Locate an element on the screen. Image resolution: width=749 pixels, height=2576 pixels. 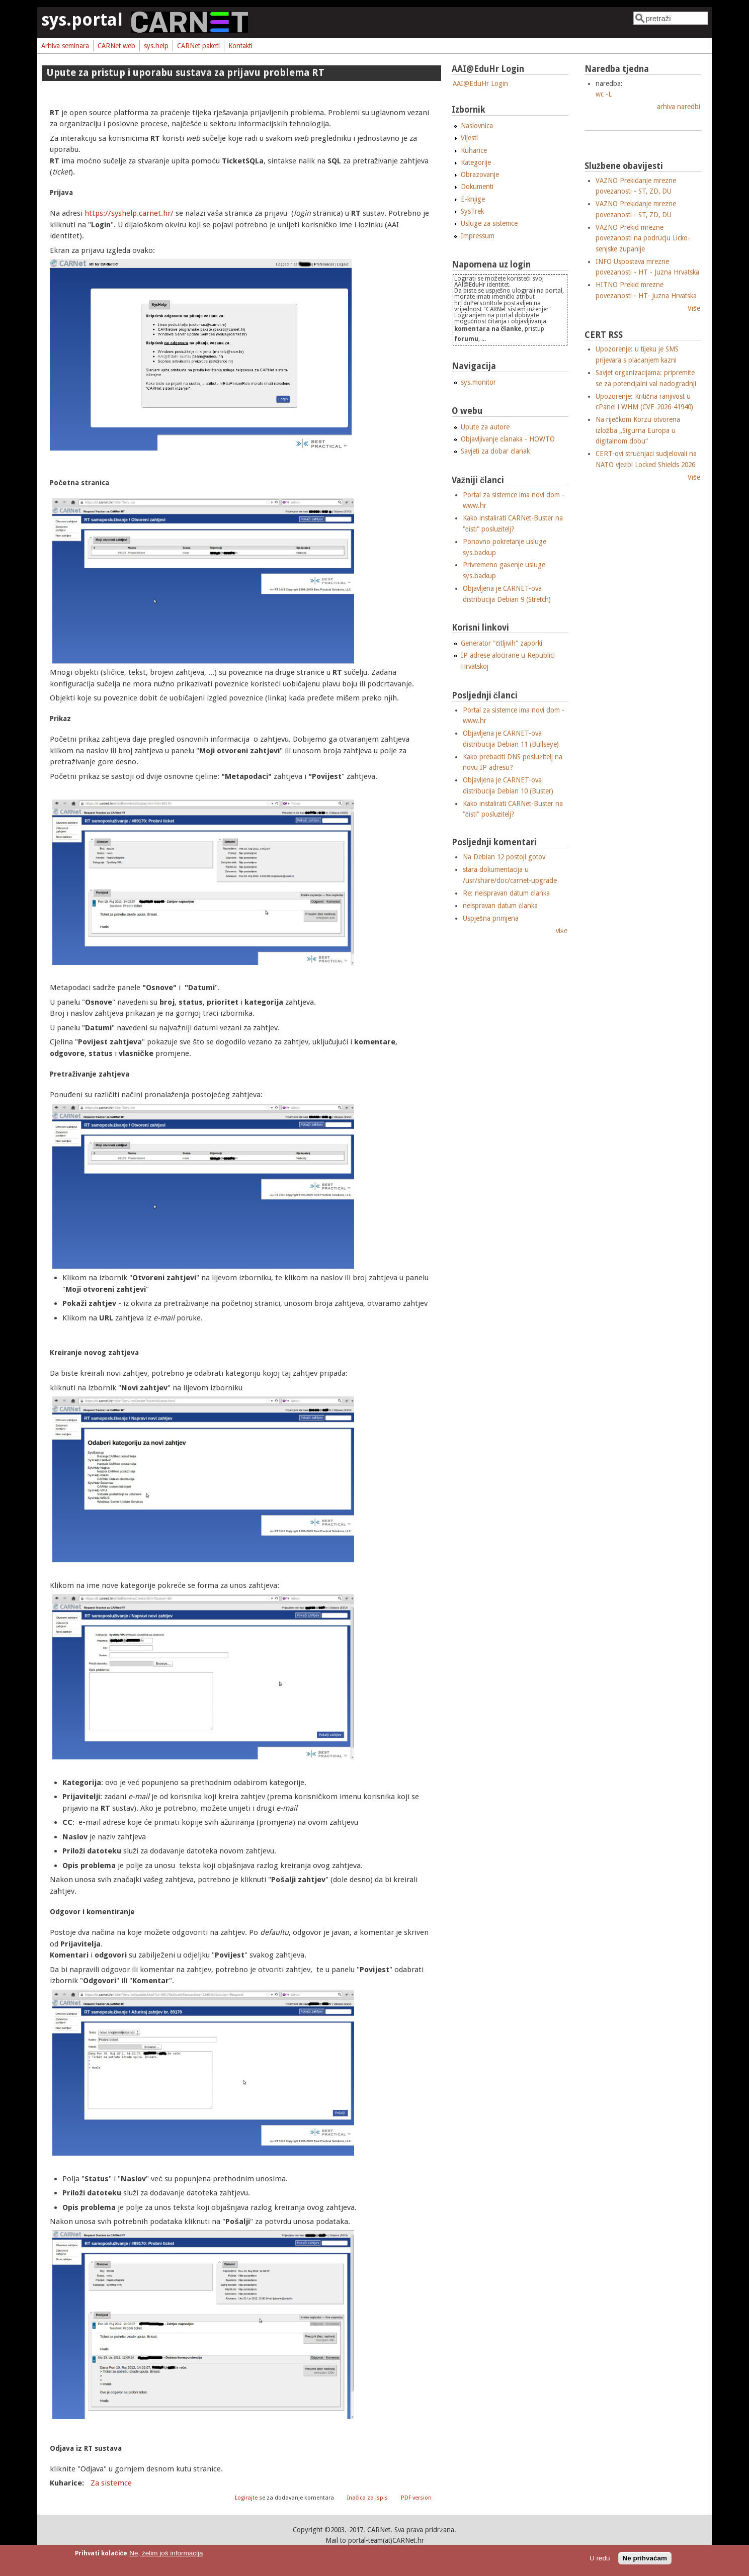
Vijesti is located at coordinates (469, 138).